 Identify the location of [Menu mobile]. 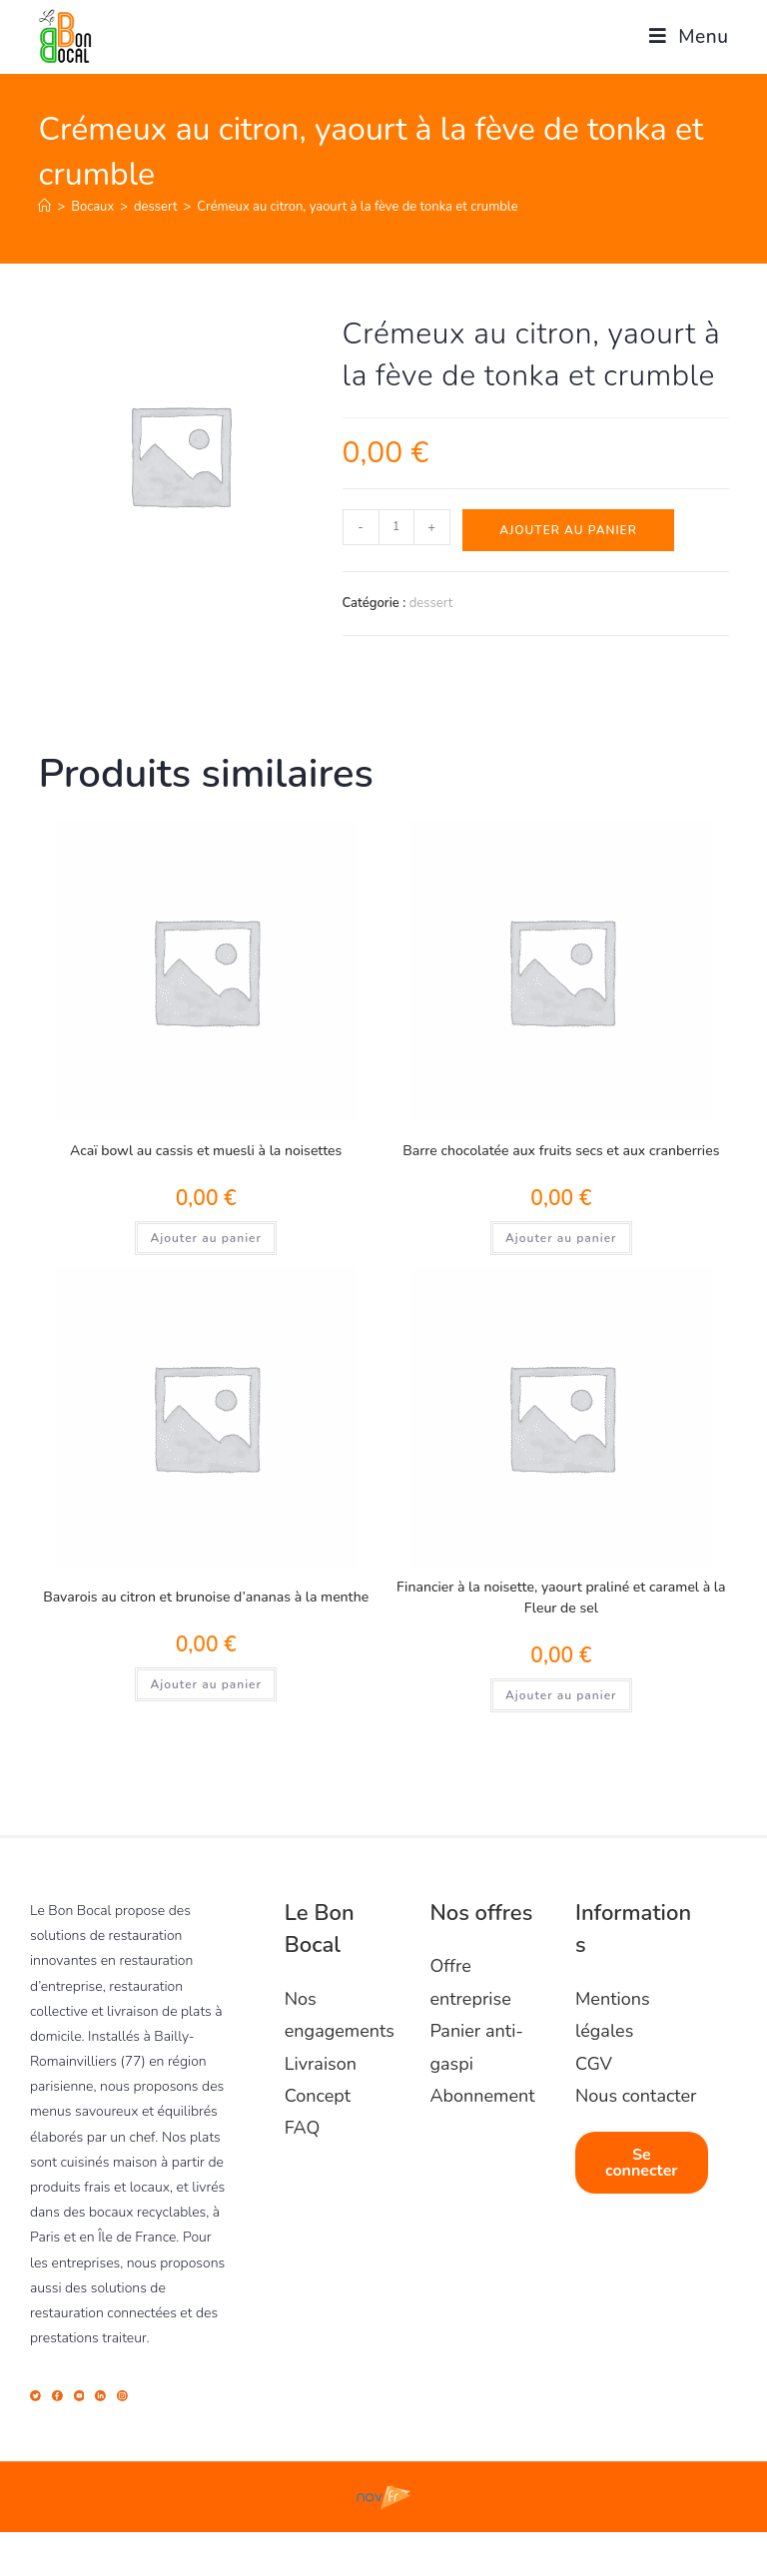
(681, 37).